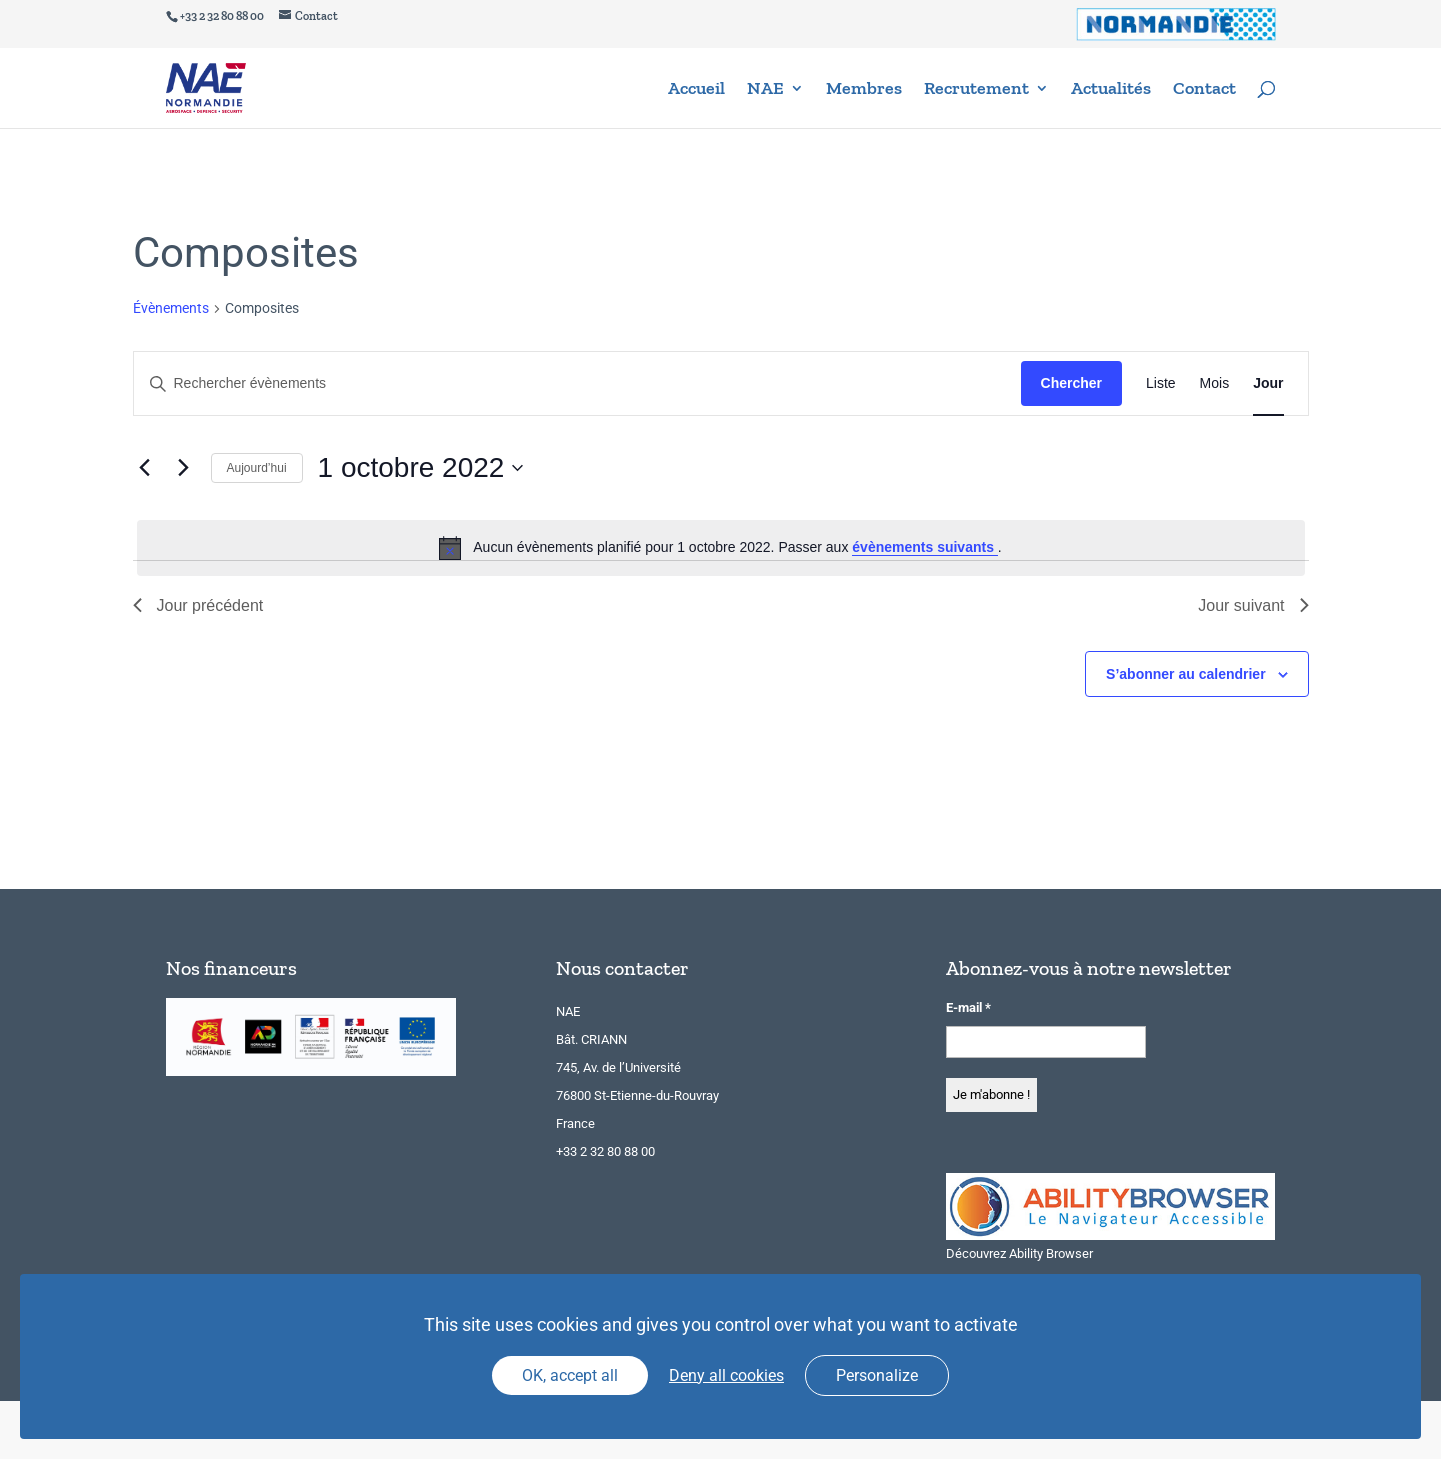  What do you see at coordinates (1161, 383) in the screenshot?
I see `[Display Évènements in Liste View]` at bounding box center [1161, 383].